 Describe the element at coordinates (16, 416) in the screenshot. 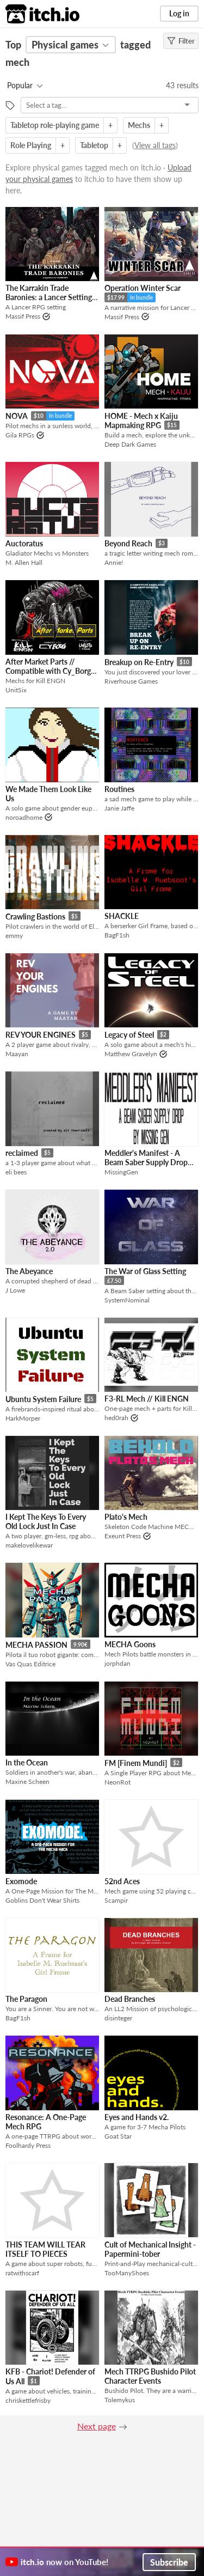

I see `NOVA` at that location.